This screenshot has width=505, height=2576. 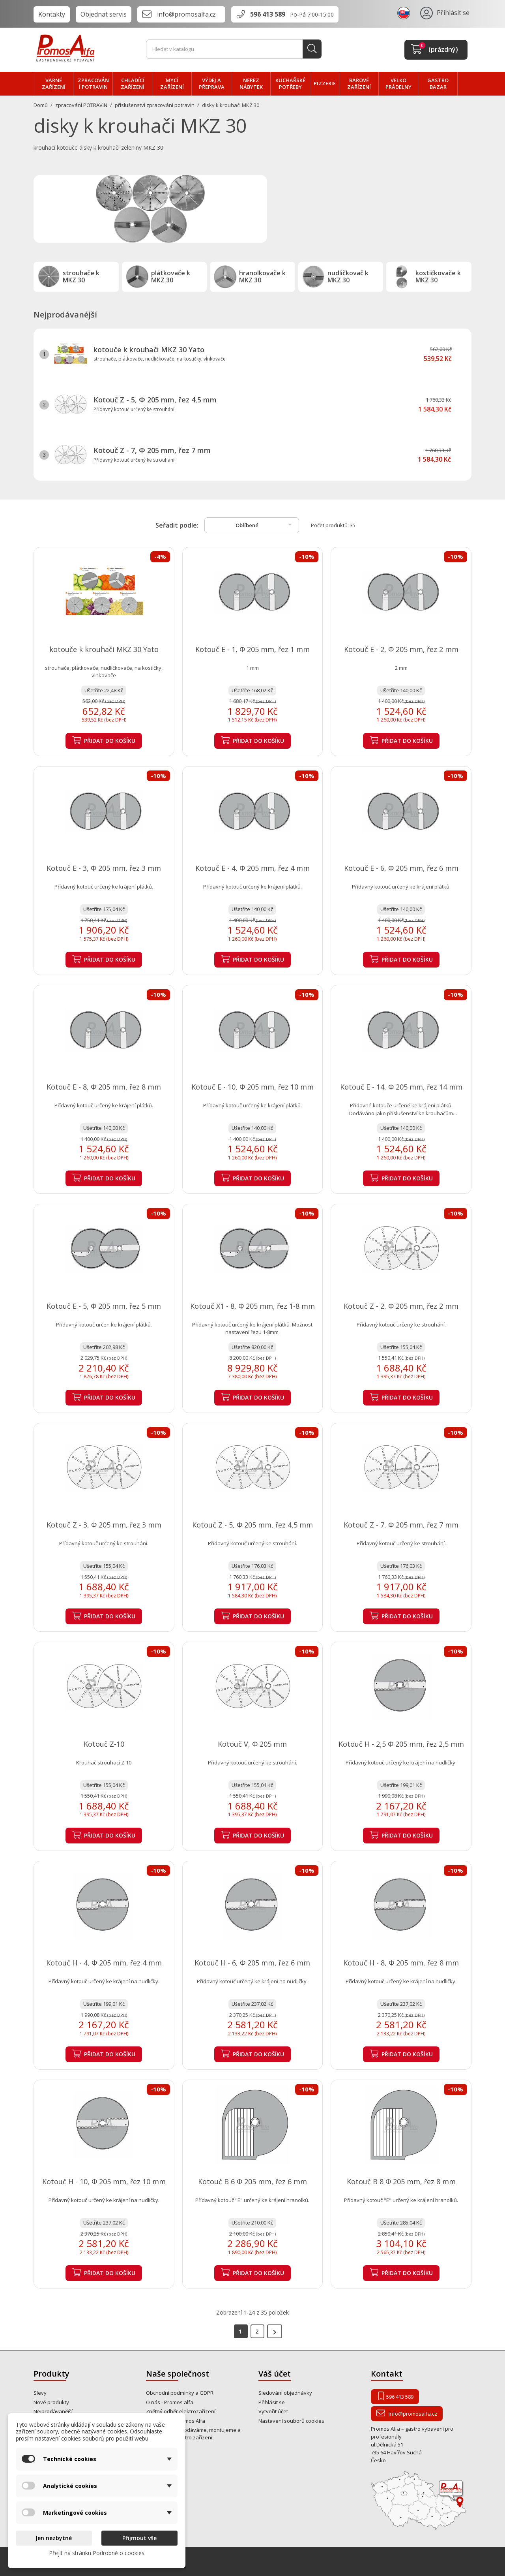 I want to click on kotouče k krouhači MKZ 30 Yato, so click(x=149, y=349).